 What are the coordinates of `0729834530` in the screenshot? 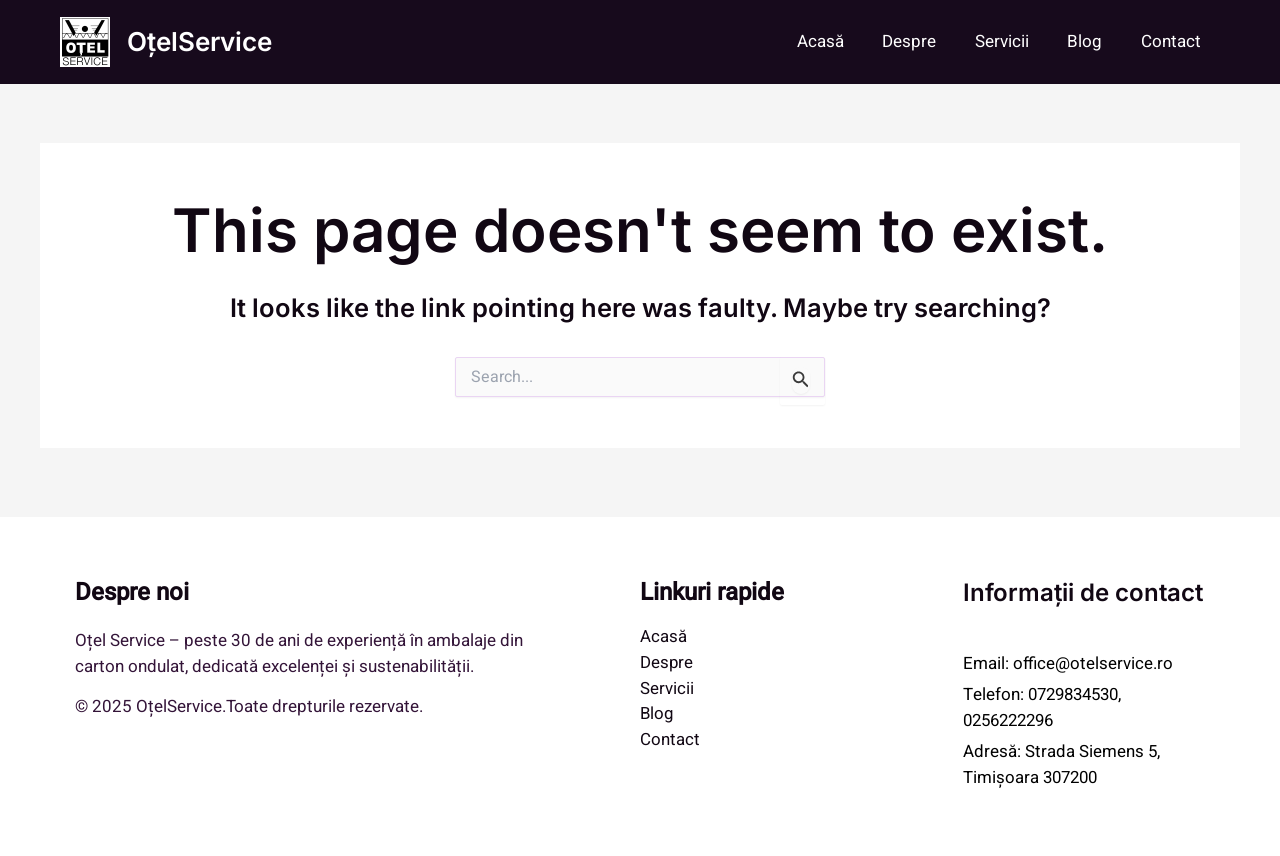 It's located at (1078, 694).